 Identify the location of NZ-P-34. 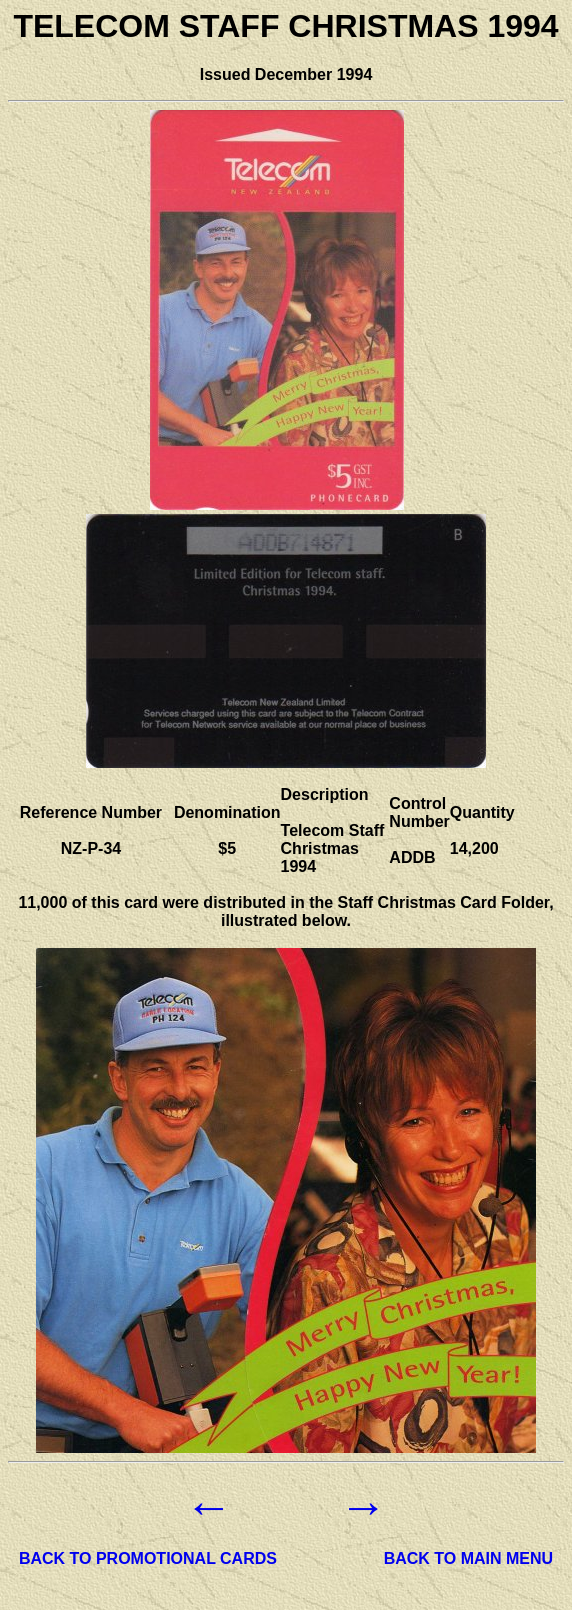
(91, 848).